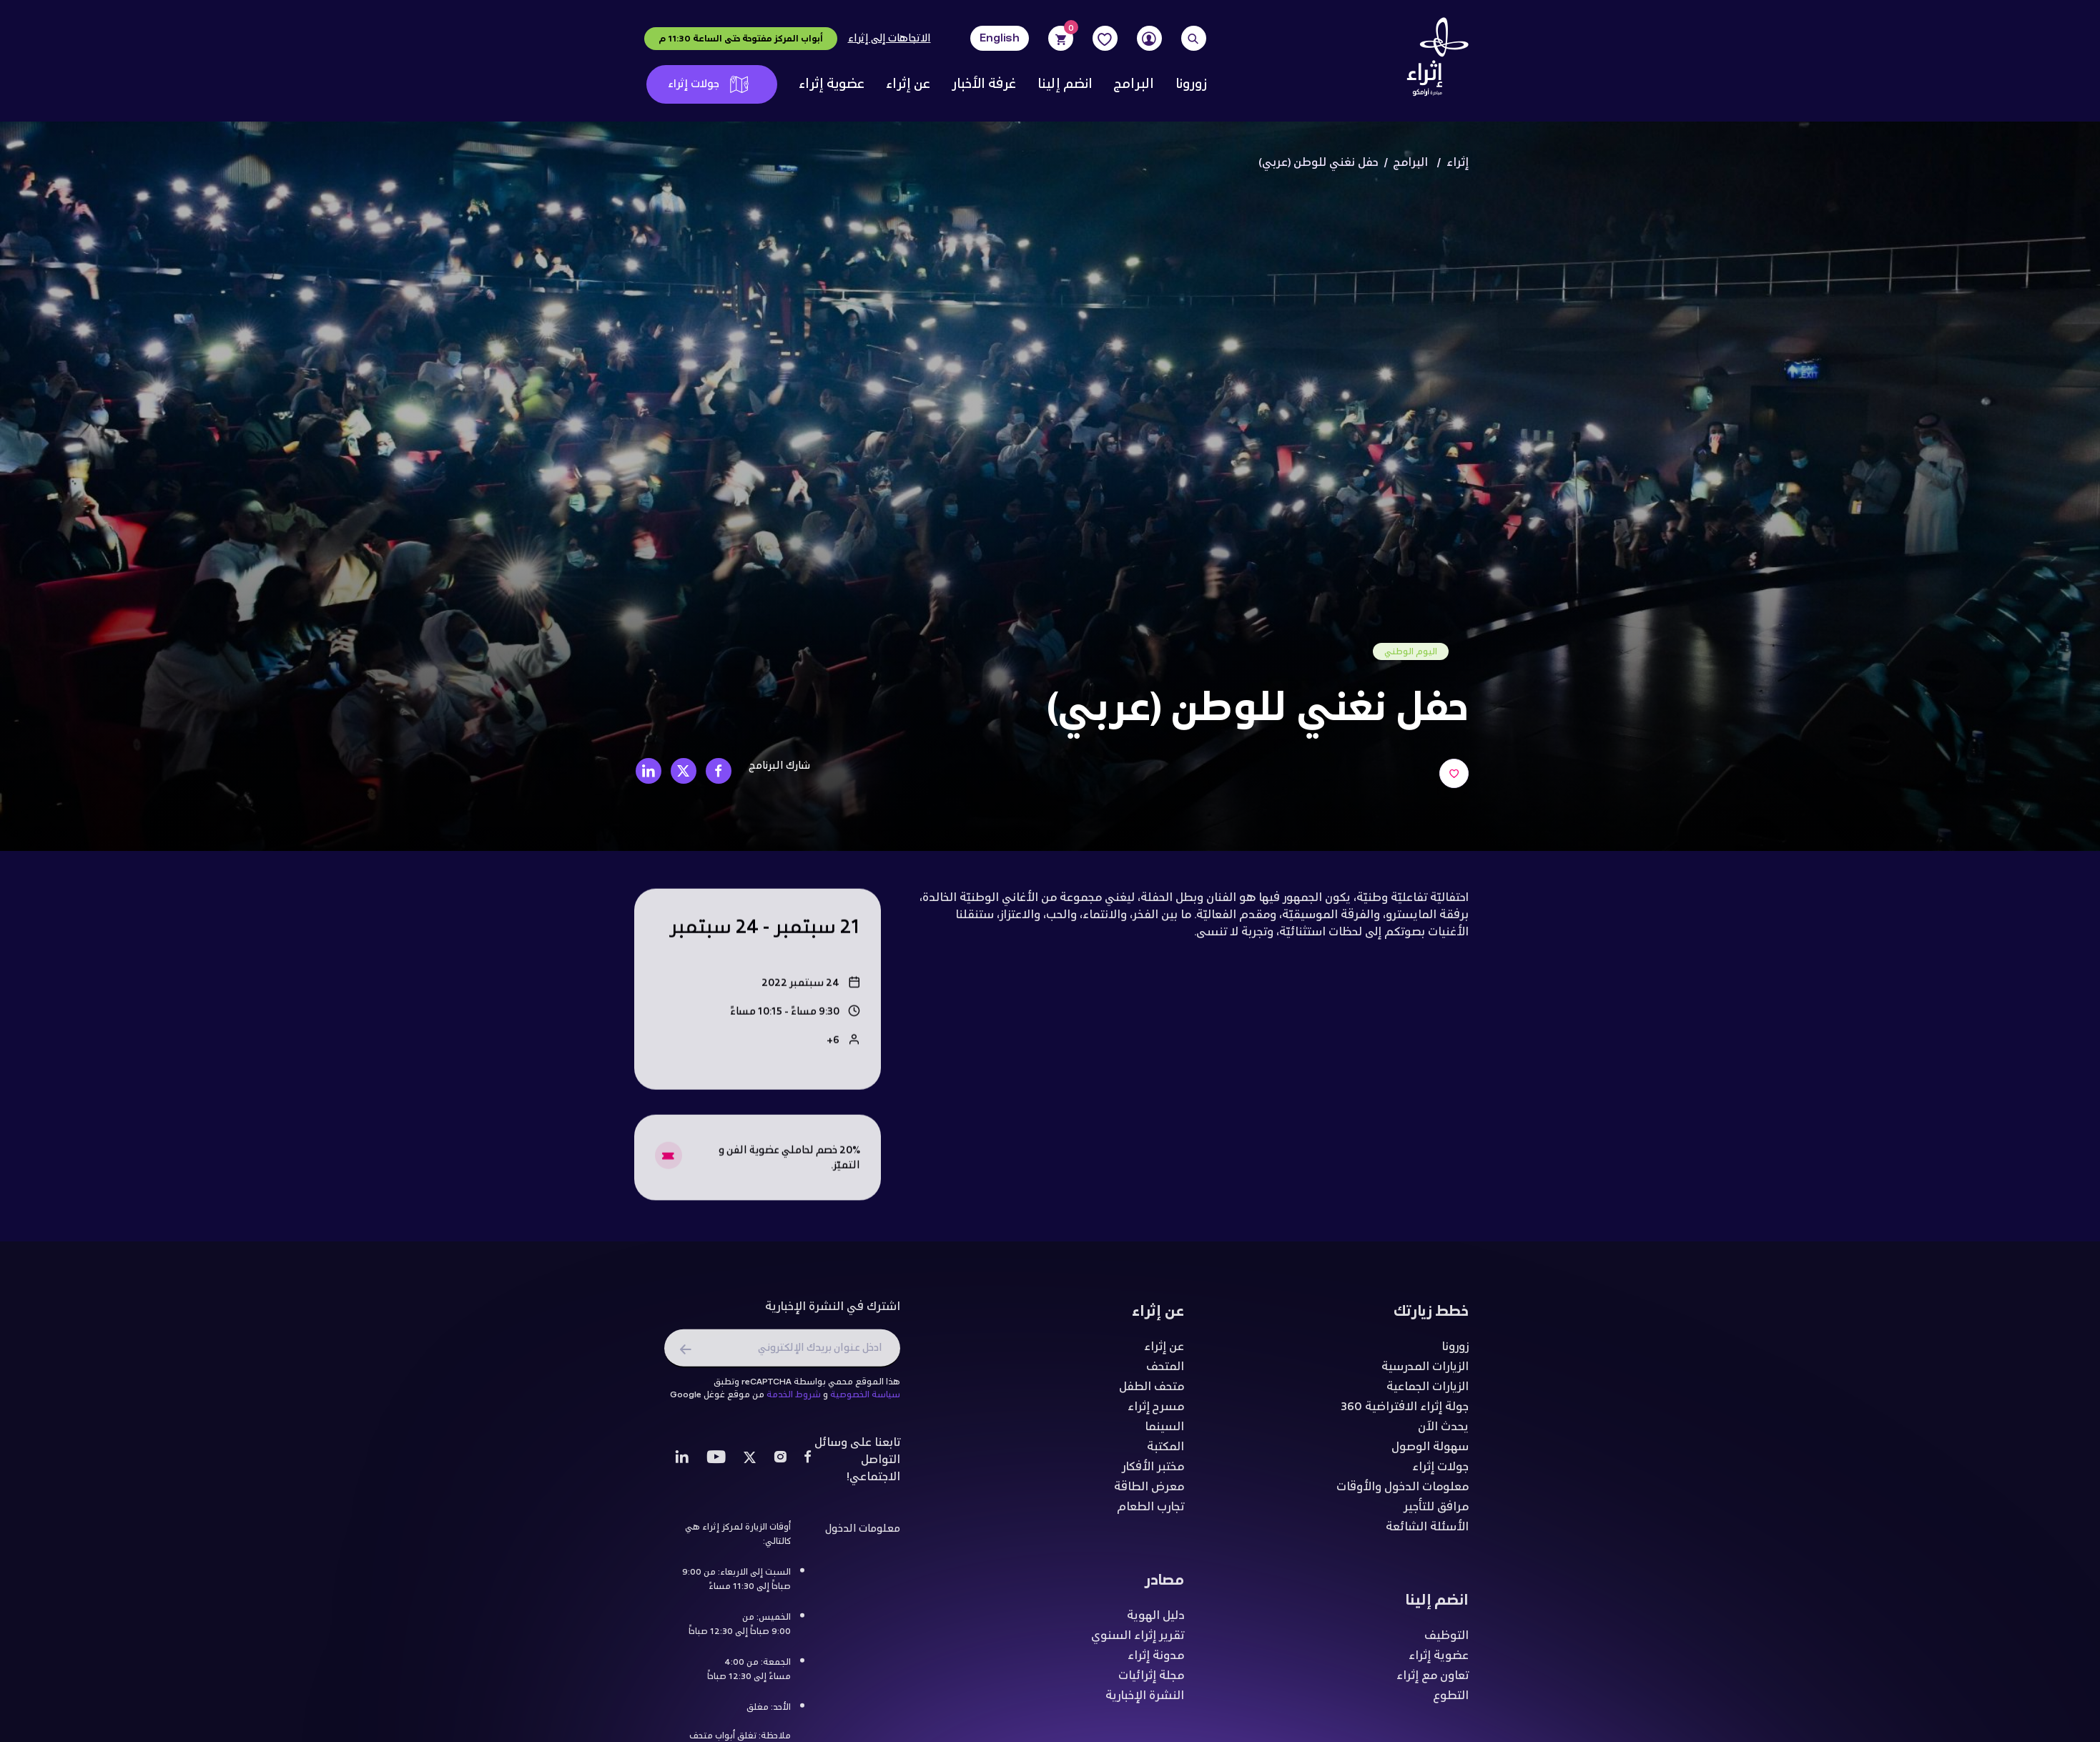 The width and height of the screenshot is (2100, 1742). I want to click on [Cart], so click(1060, 38).